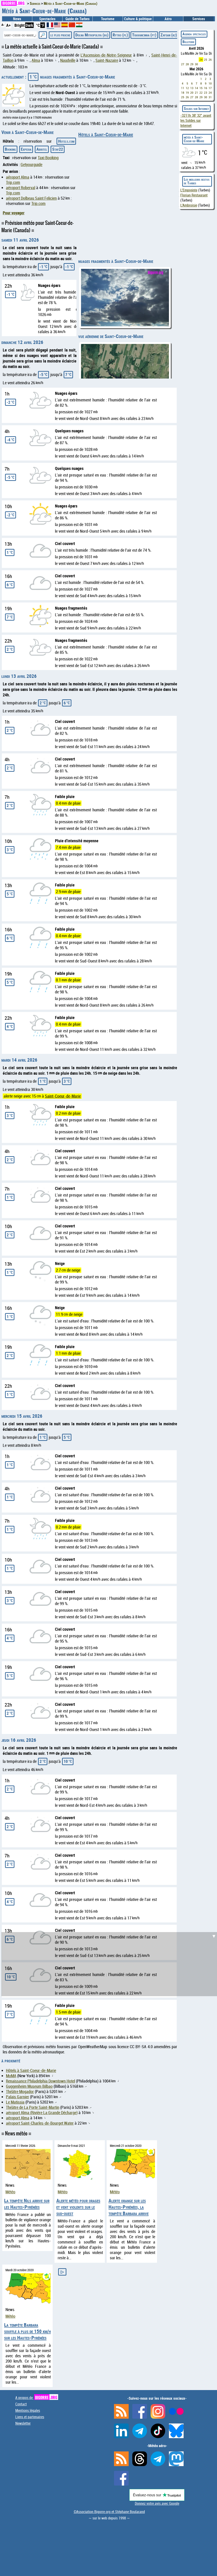  I want to click on ©Association Bigorre.org et Stéphane Boularand, so click(109, 2511).